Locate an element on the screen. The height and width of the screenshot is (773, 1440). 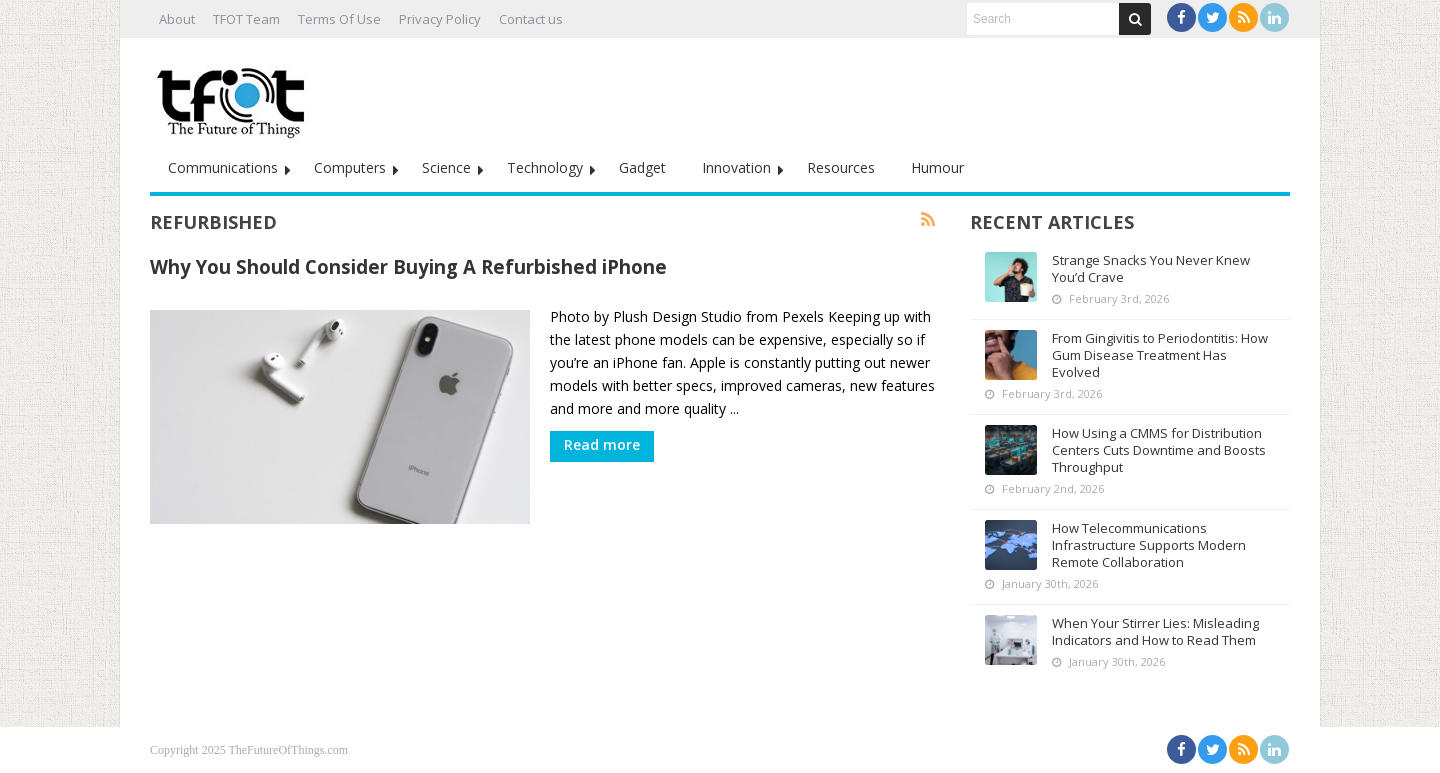
Strange Snacks You Never Knew You’d Crave is located at coordinates (1151, 268).